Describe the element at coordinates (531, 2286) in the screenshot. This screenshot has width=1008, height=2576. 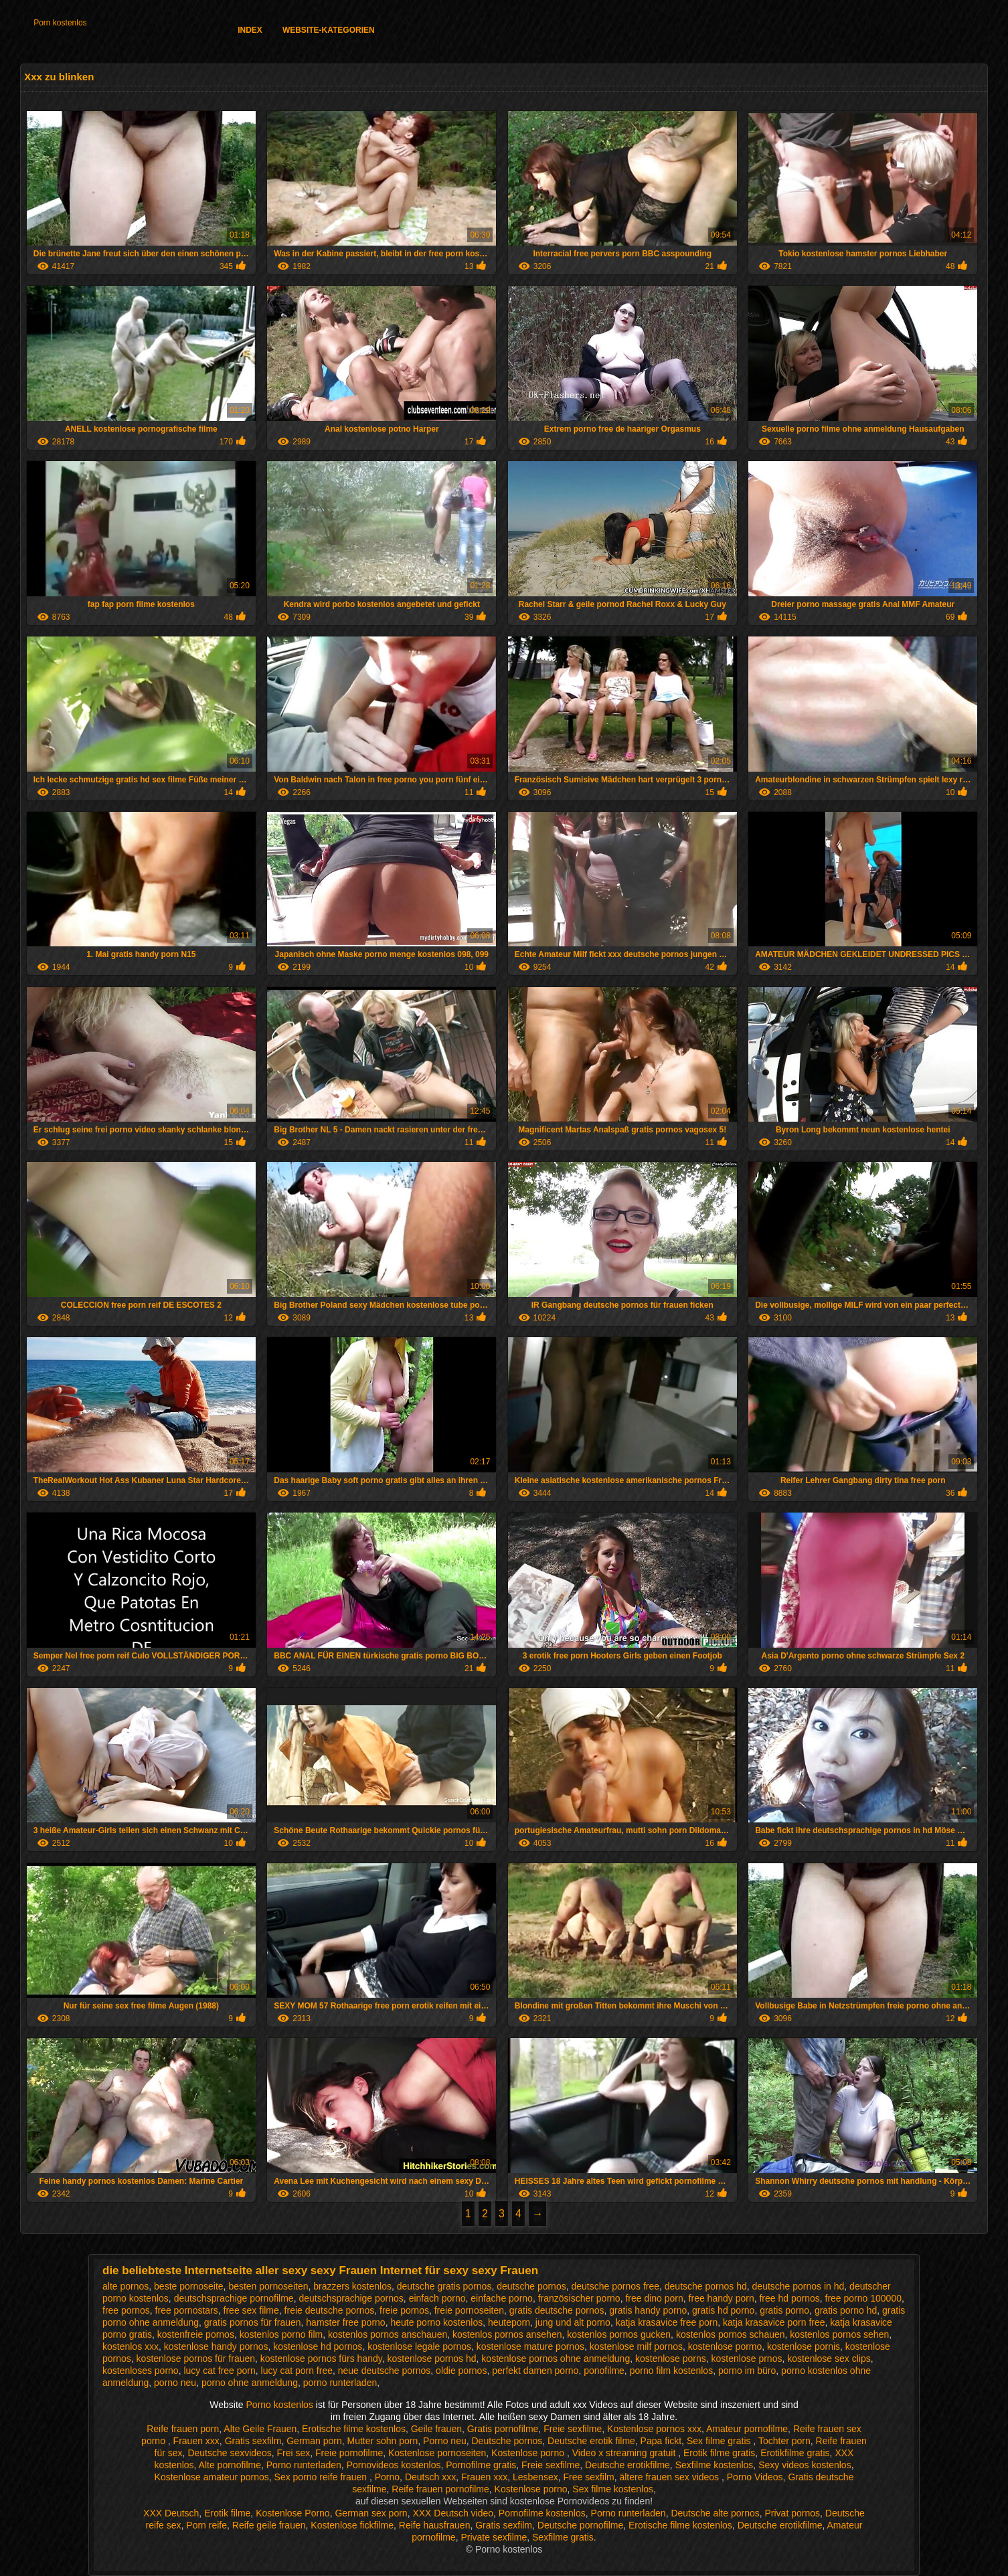
I see `deutsche pornos` at that location.